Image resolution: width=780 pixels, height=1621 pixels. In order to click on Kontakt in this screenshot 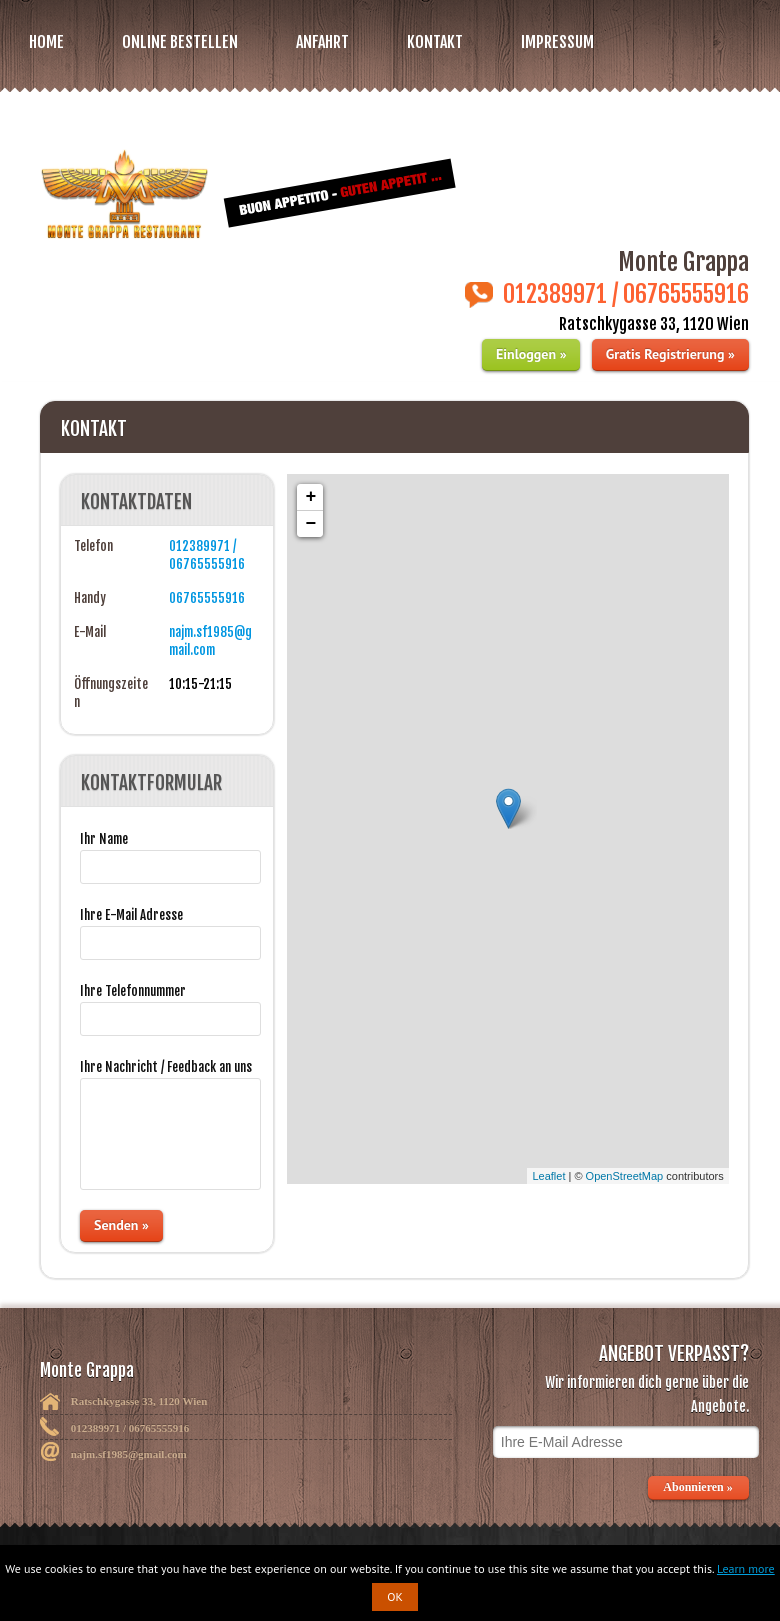, I will do `click(435, 42)`.